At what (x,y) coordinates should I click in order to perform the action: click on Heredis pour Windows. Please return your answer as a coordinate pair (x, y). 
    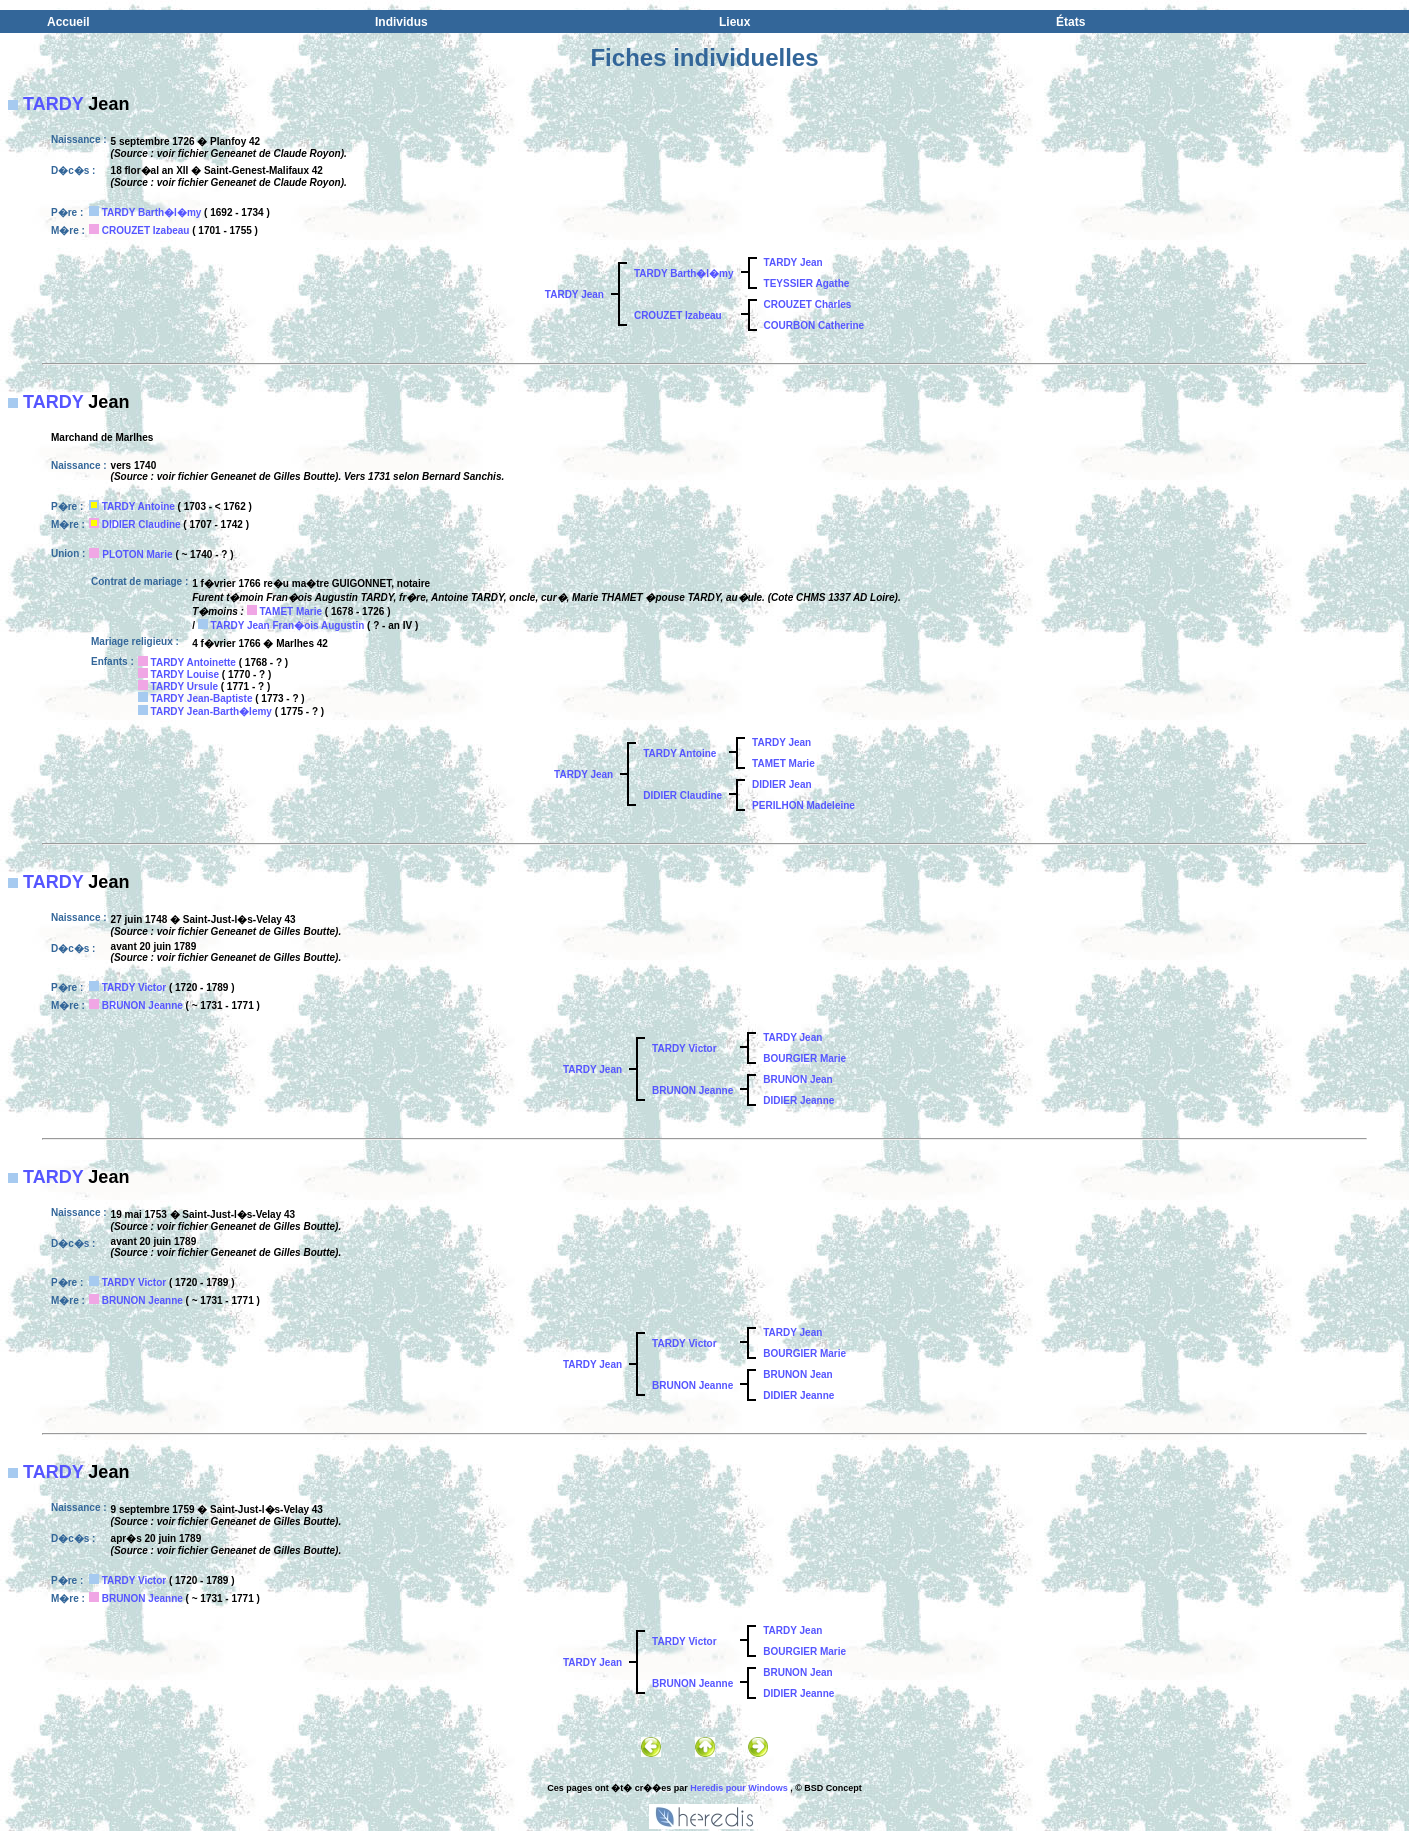
    Looking at the image, I should click on (738, 1788).